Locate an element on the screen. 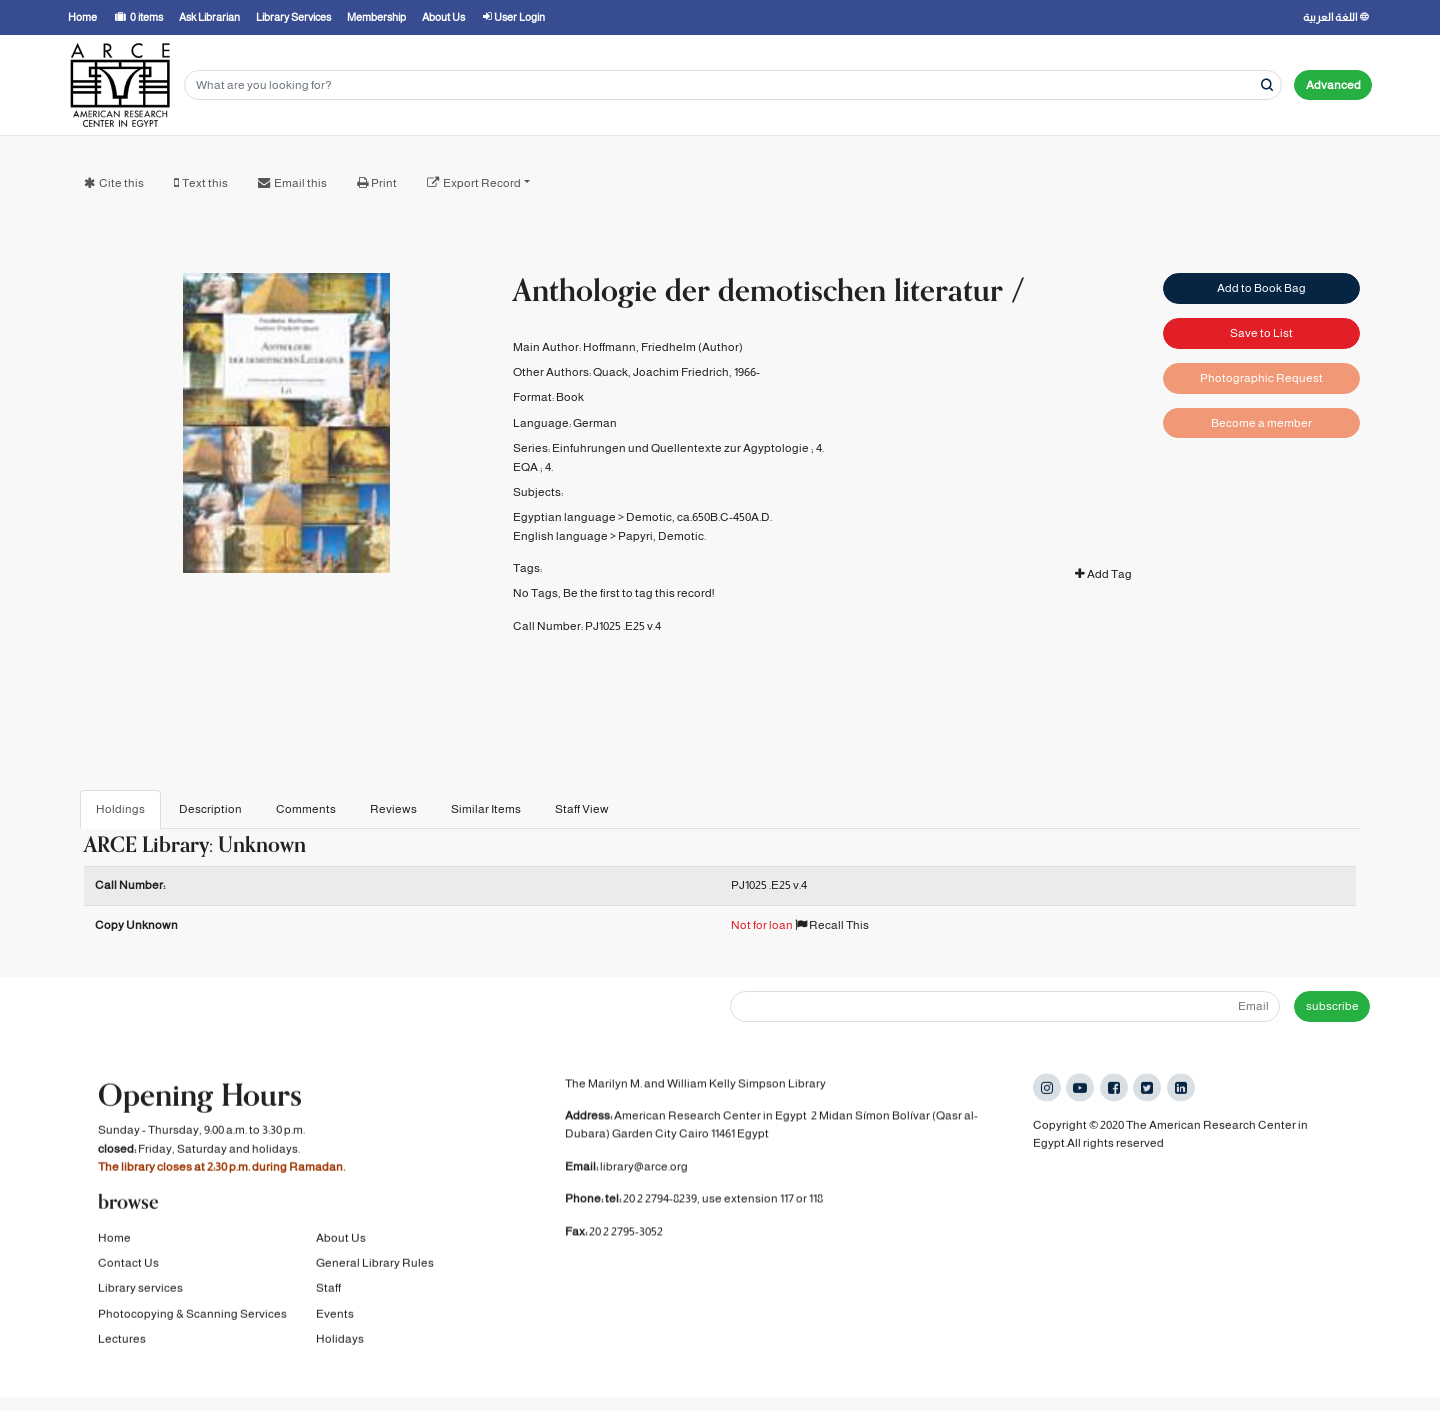 Image resolution: width=1440 pixels, height=1411 pixels. Events is located at coordinates (335, 1332).